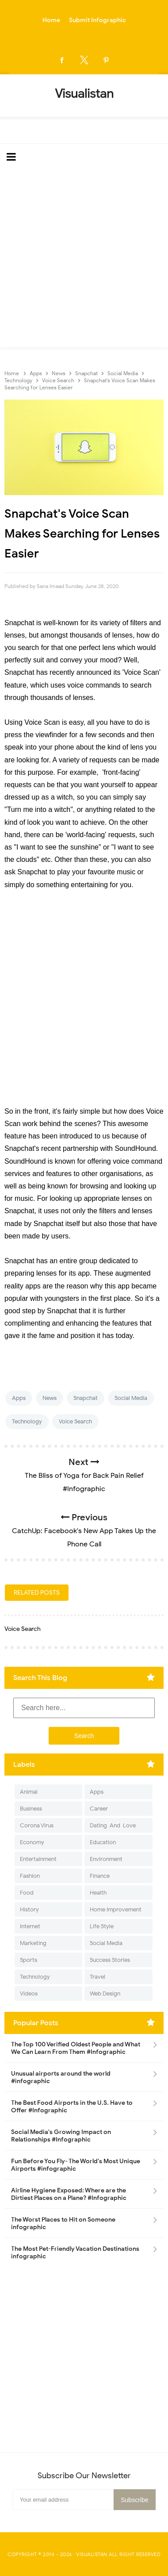 Image resolution: width=168 pixels, height=2576 pixels. What do you see at coordinates (63, 2223) in the screenshot?
I see `The Worst Places to Hit on Someone infographic` at bounding box center [63, 2223].